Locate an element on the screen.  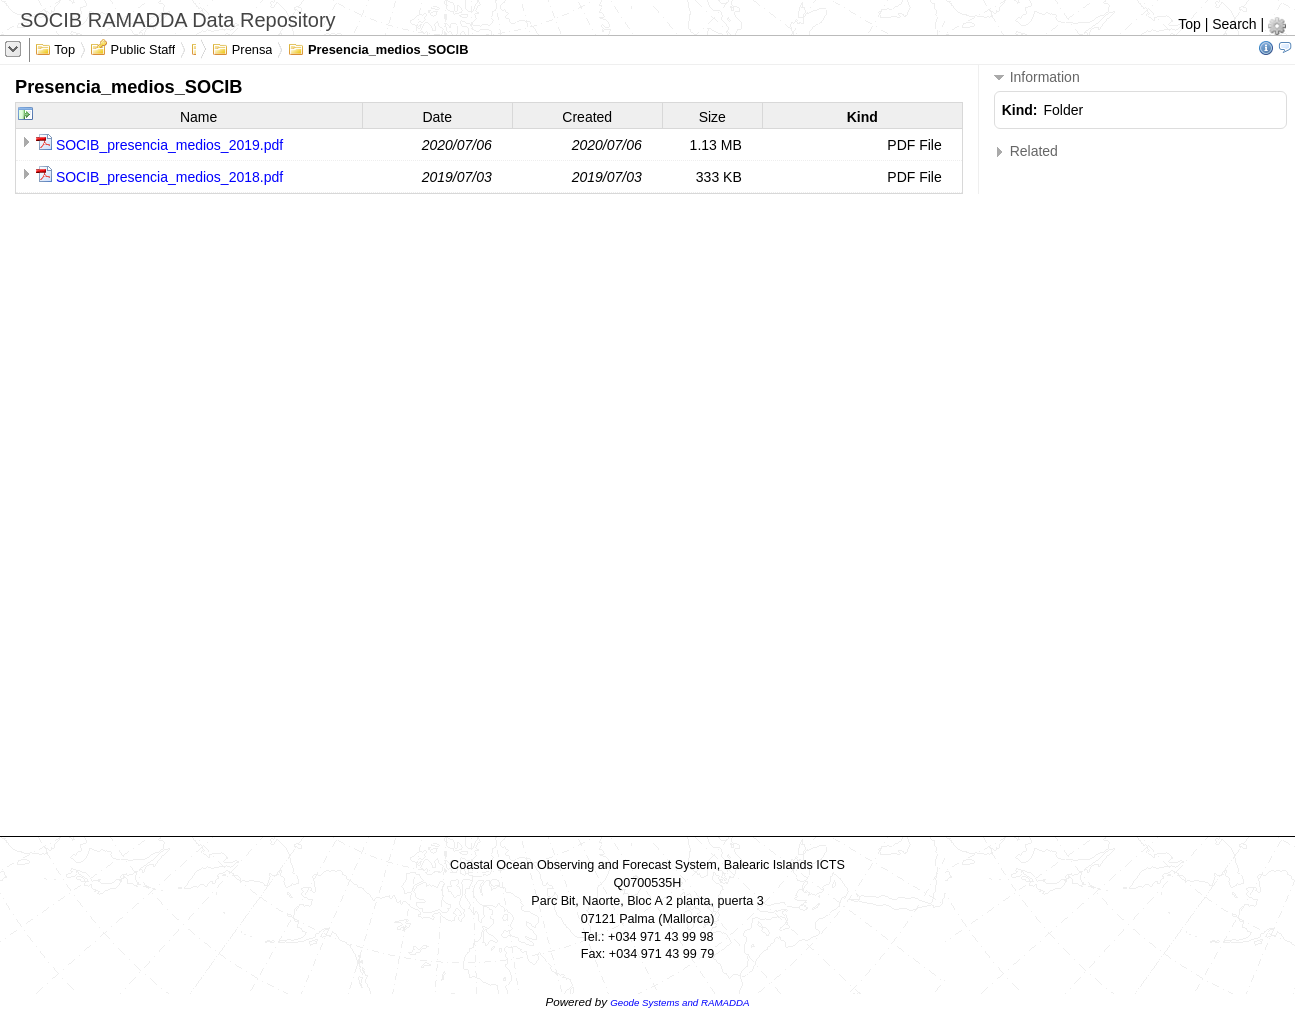
Created is located at coordinates (587, 117).